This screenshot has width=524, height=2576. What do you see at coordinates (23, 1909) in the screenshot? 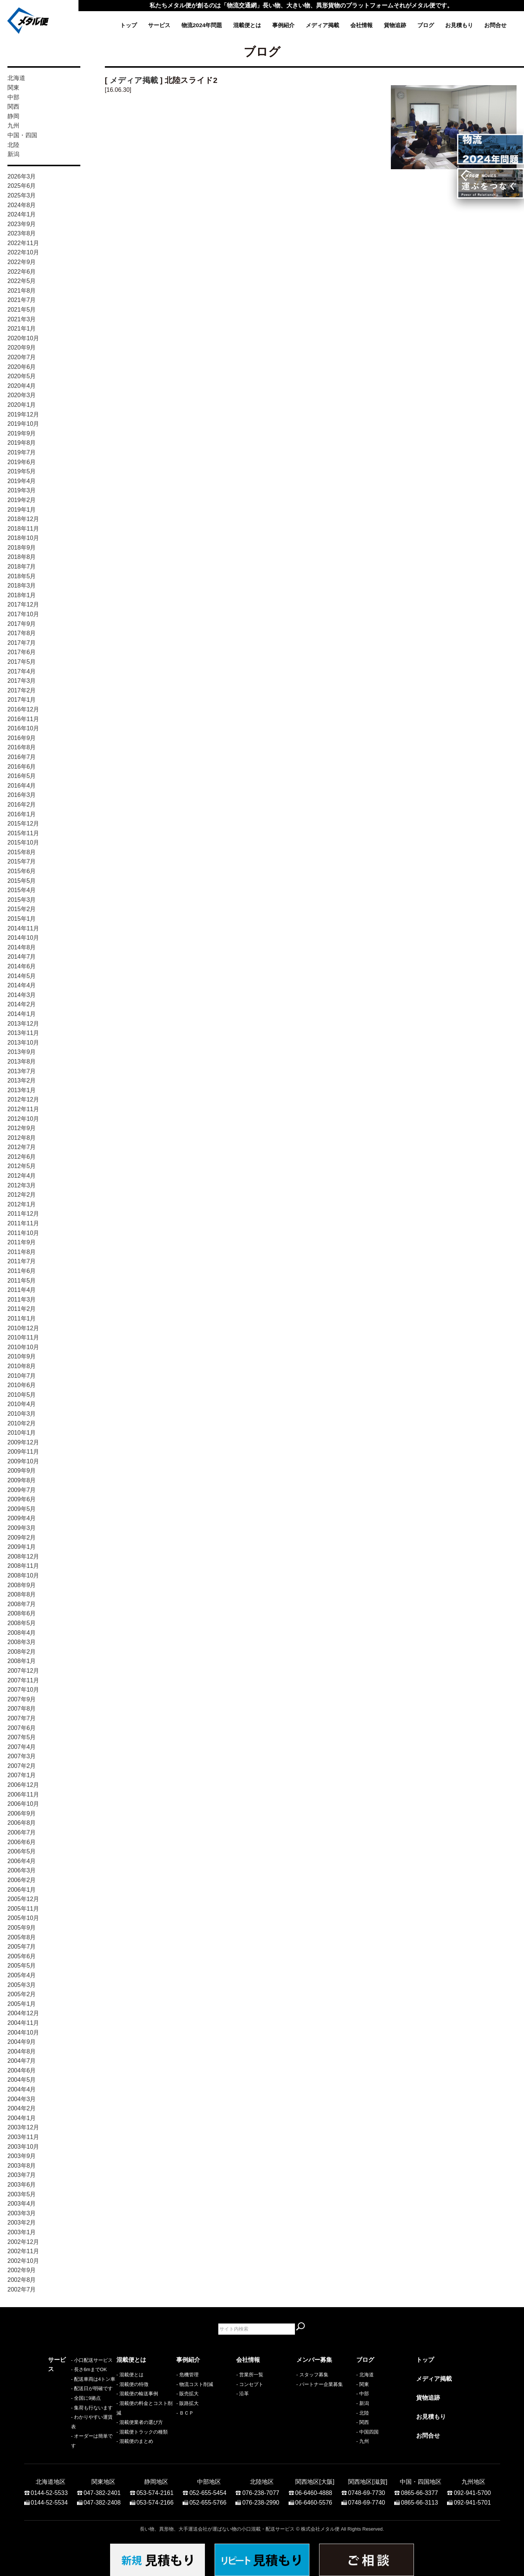
I see `2005年11月` at bounding box center [23, 1909].